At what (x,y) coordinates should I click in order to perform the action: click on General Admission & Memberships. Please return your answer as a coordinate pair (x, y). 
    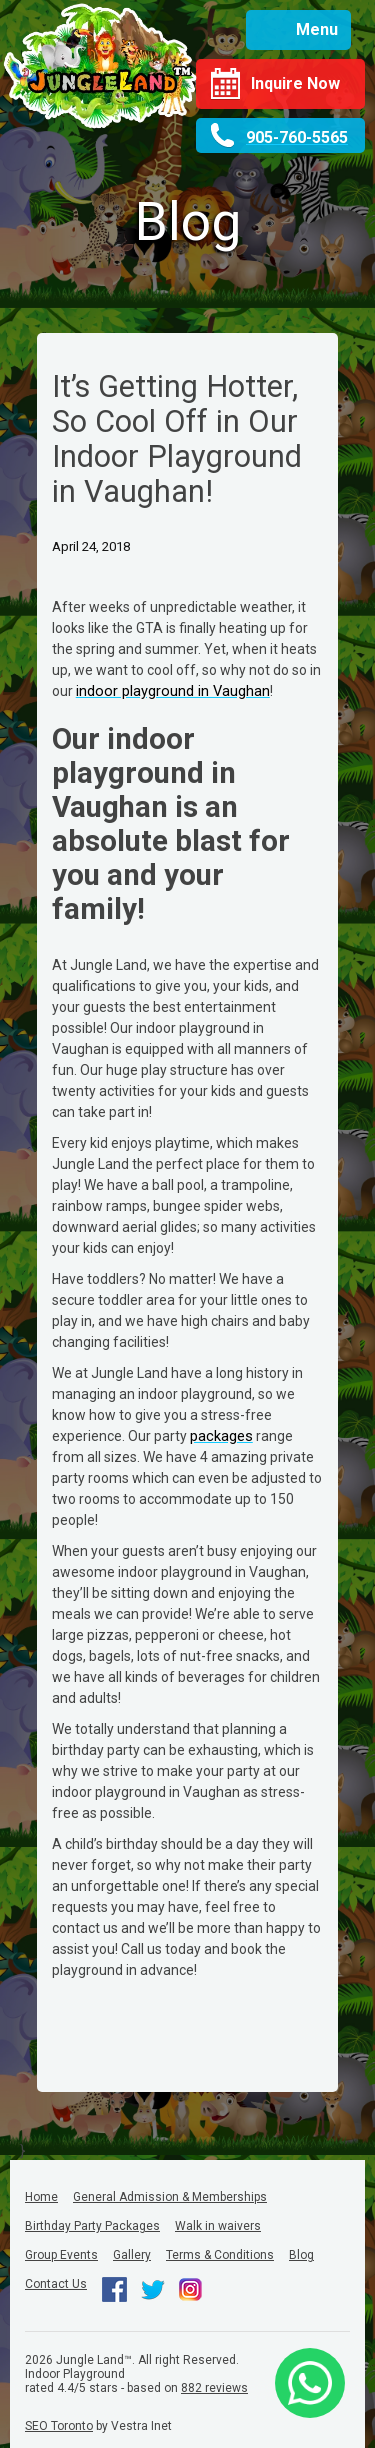
    Looking at the image, I should click on (170, 2197).